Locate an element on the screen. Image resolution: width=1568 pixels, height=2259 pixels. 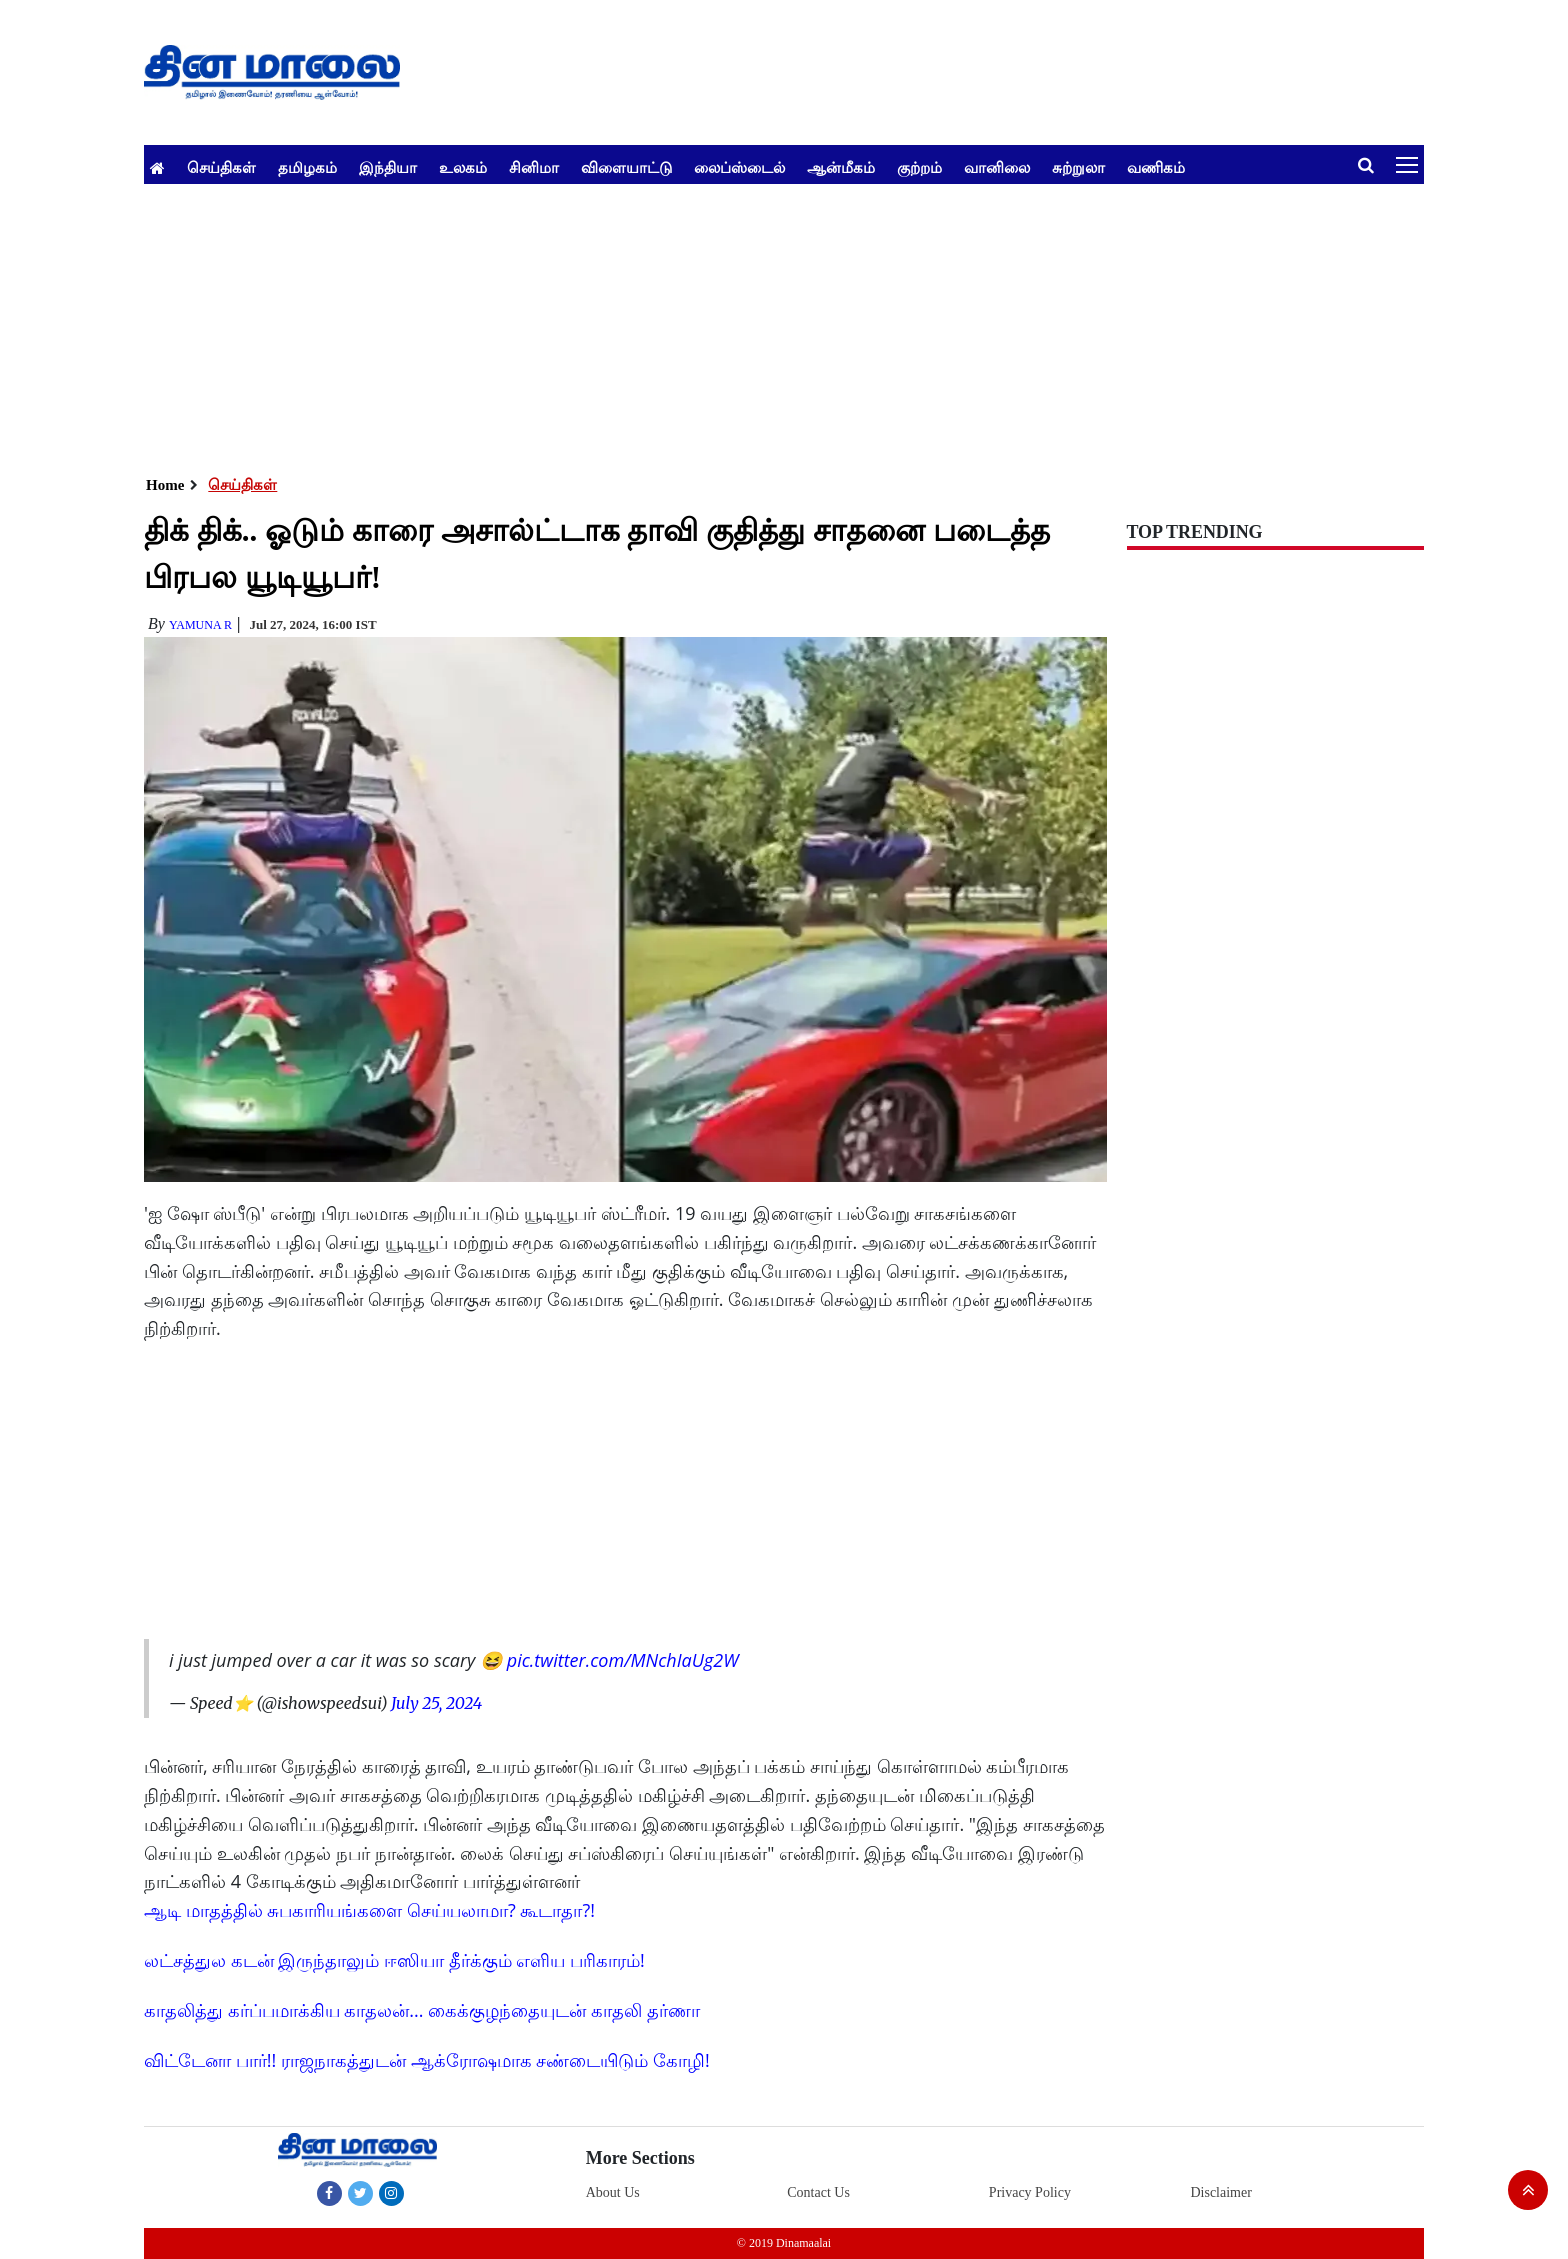
காதலித்து கர்ப்பமாக்கிய காதலன்... கைக்குழந்தையுடன் காதலி தர்ணா is located at coordinates (422, 2010).